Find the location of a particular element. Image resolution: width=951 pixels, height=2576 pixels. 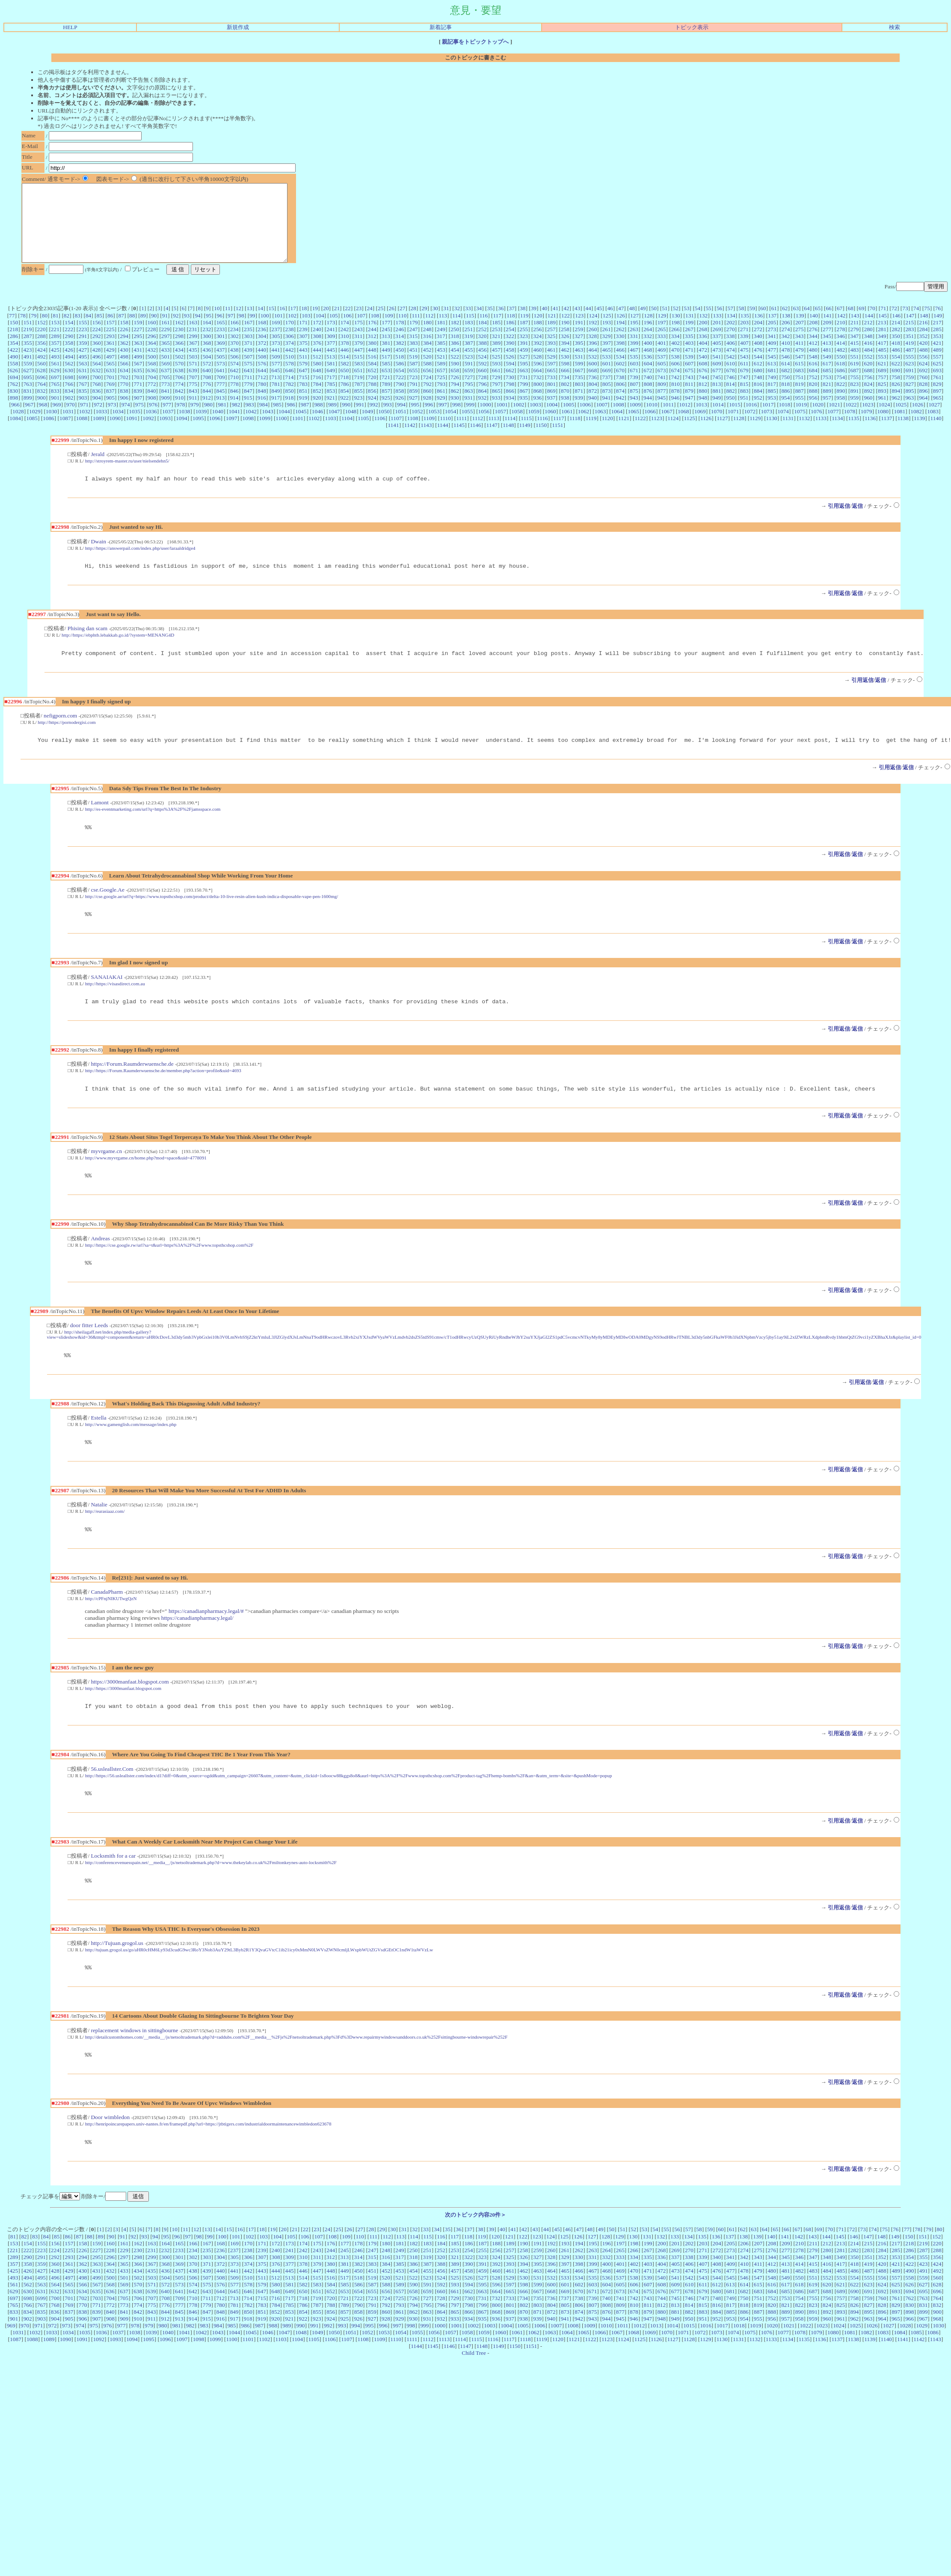

395 is located at coordinates (579, 358).